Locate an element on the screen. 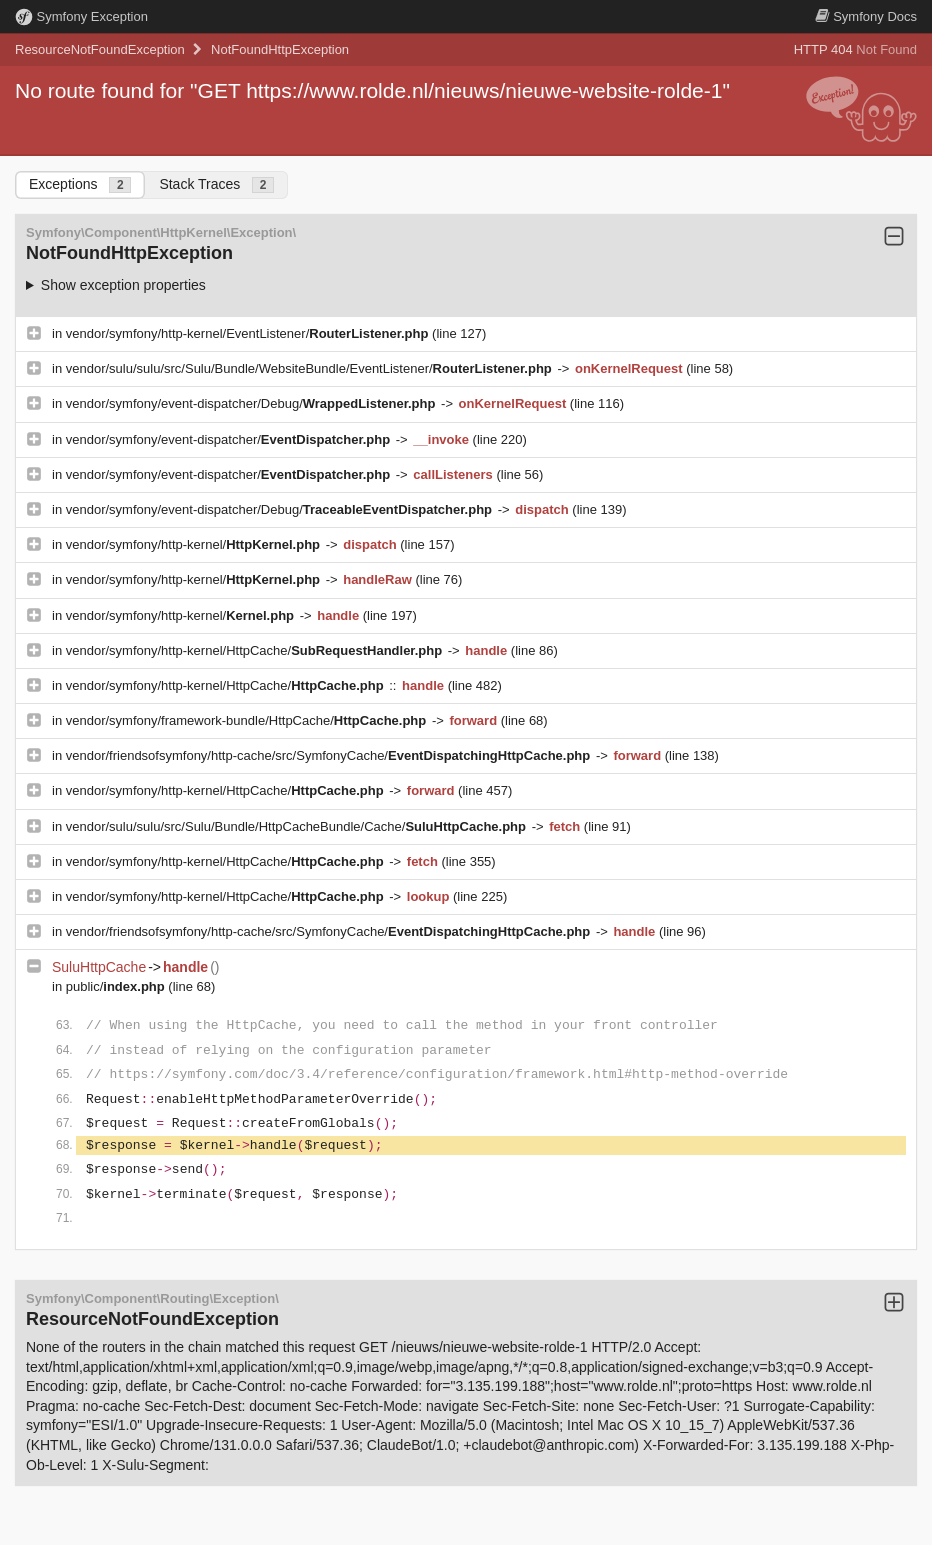 This screenshot has height=1545, width=932. public/ is located at coordinates (117, 986).